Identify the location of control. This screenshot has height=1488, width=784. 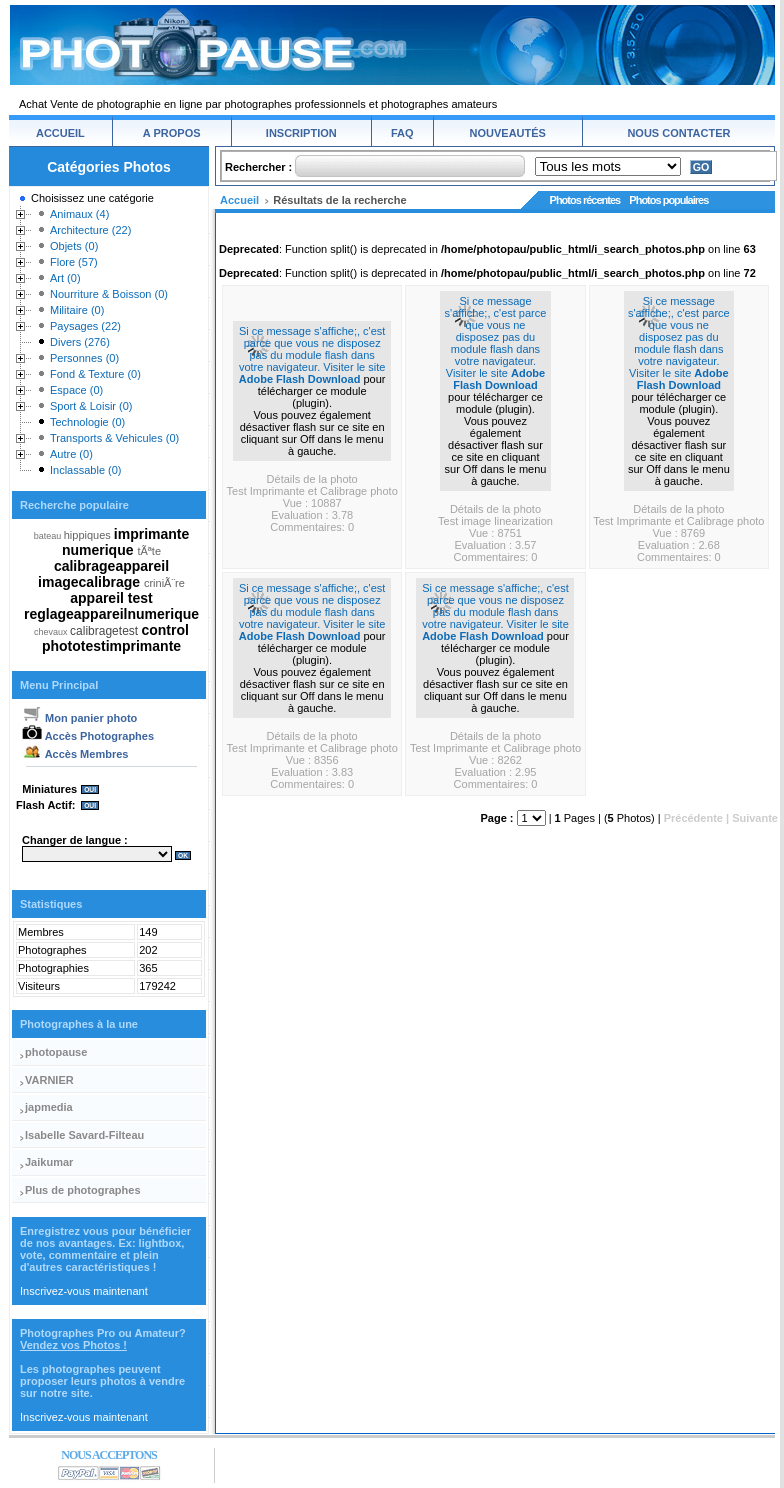
(164, 630).